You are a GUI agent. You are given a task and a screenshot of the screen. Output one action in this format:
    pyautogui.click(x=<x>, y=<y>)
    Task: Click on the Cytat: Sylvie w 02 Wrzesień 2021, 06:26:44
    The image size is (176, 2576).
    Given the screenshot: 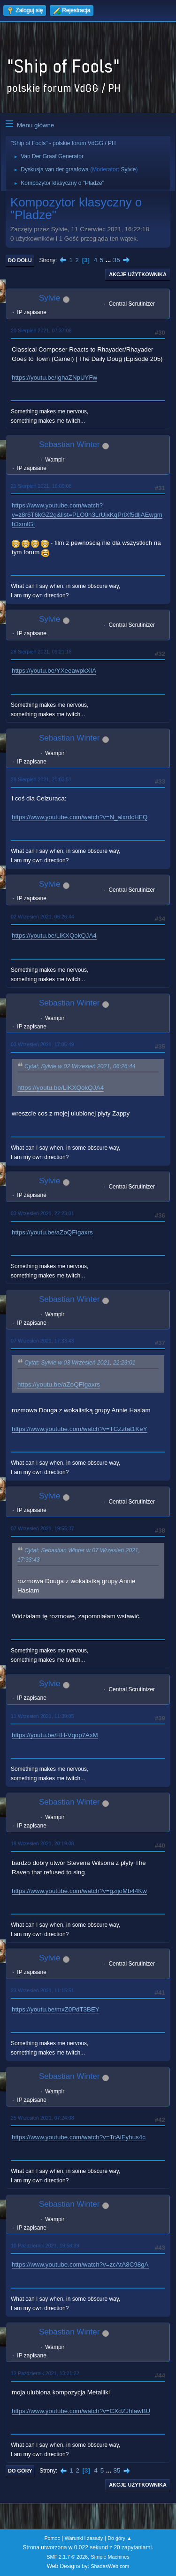 What is the action you would take?
    pyautogui.click(x=80, y=1066)
    